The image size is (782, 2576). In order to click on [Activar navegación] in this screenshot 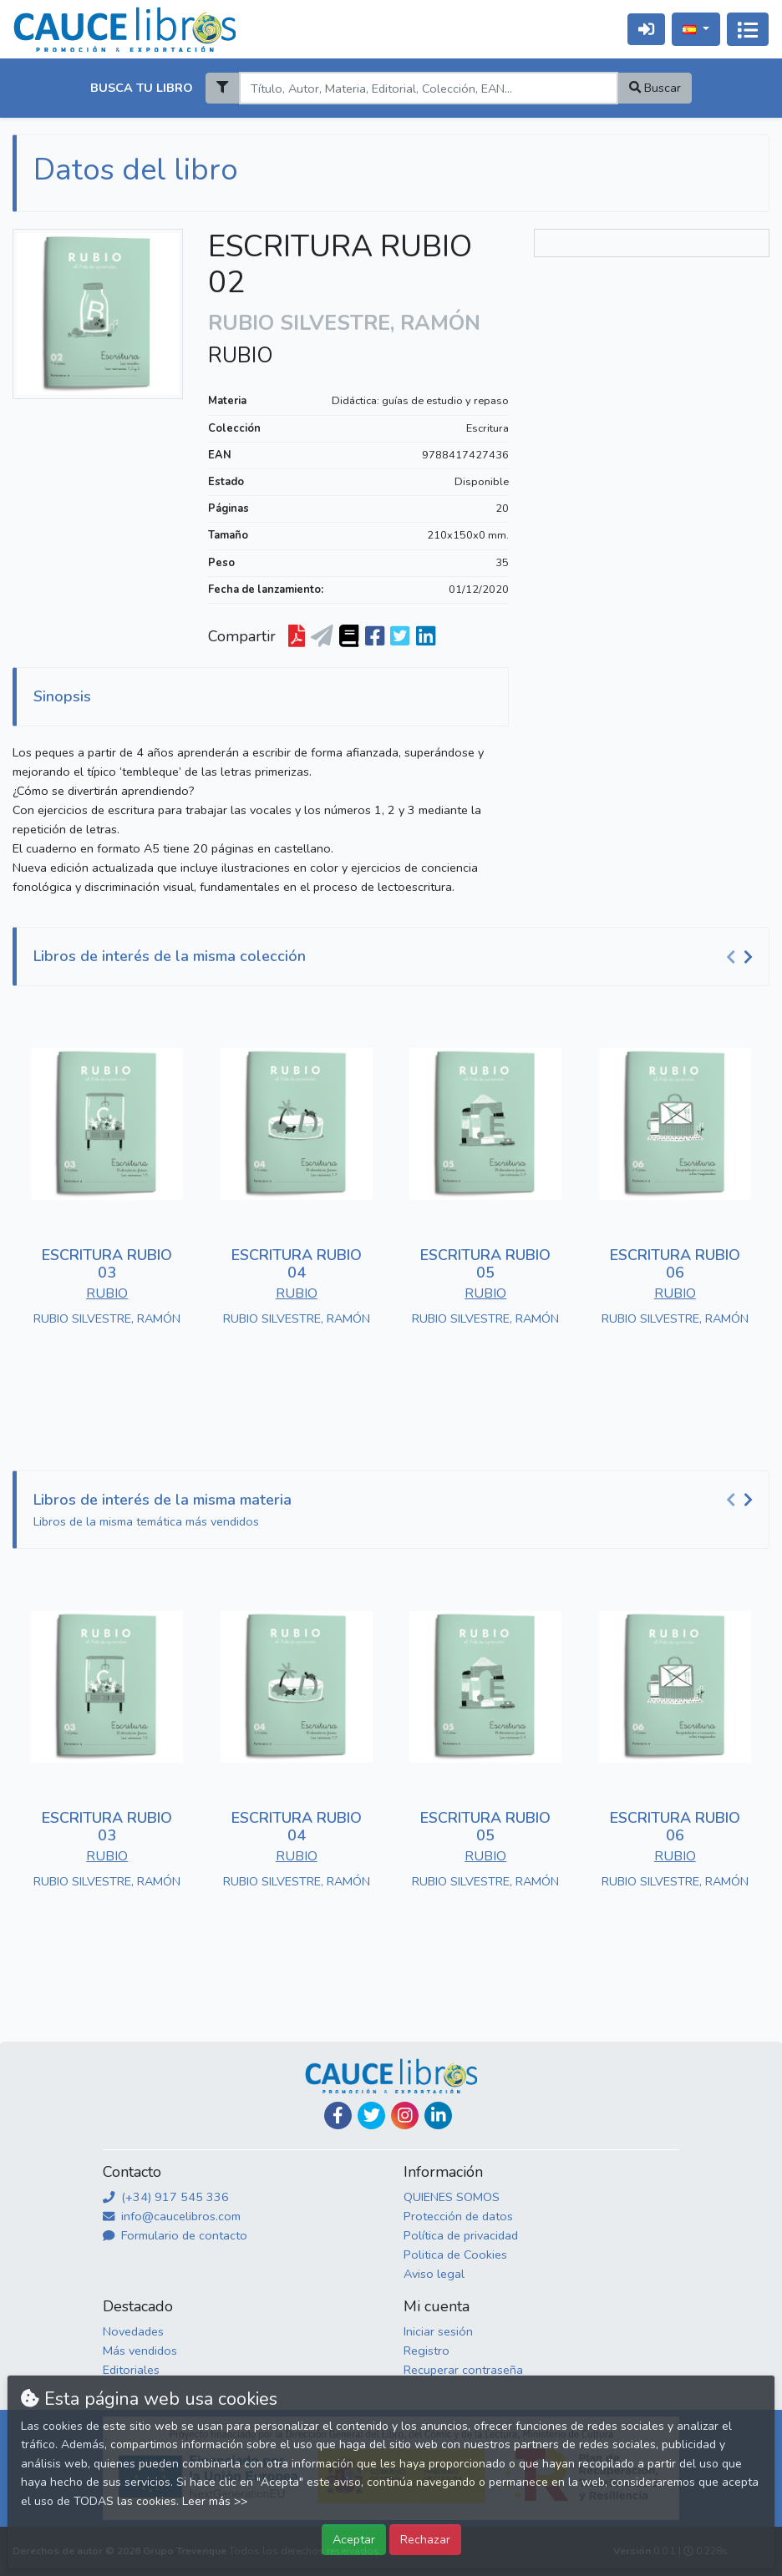, I will do `click(748, 29)`.